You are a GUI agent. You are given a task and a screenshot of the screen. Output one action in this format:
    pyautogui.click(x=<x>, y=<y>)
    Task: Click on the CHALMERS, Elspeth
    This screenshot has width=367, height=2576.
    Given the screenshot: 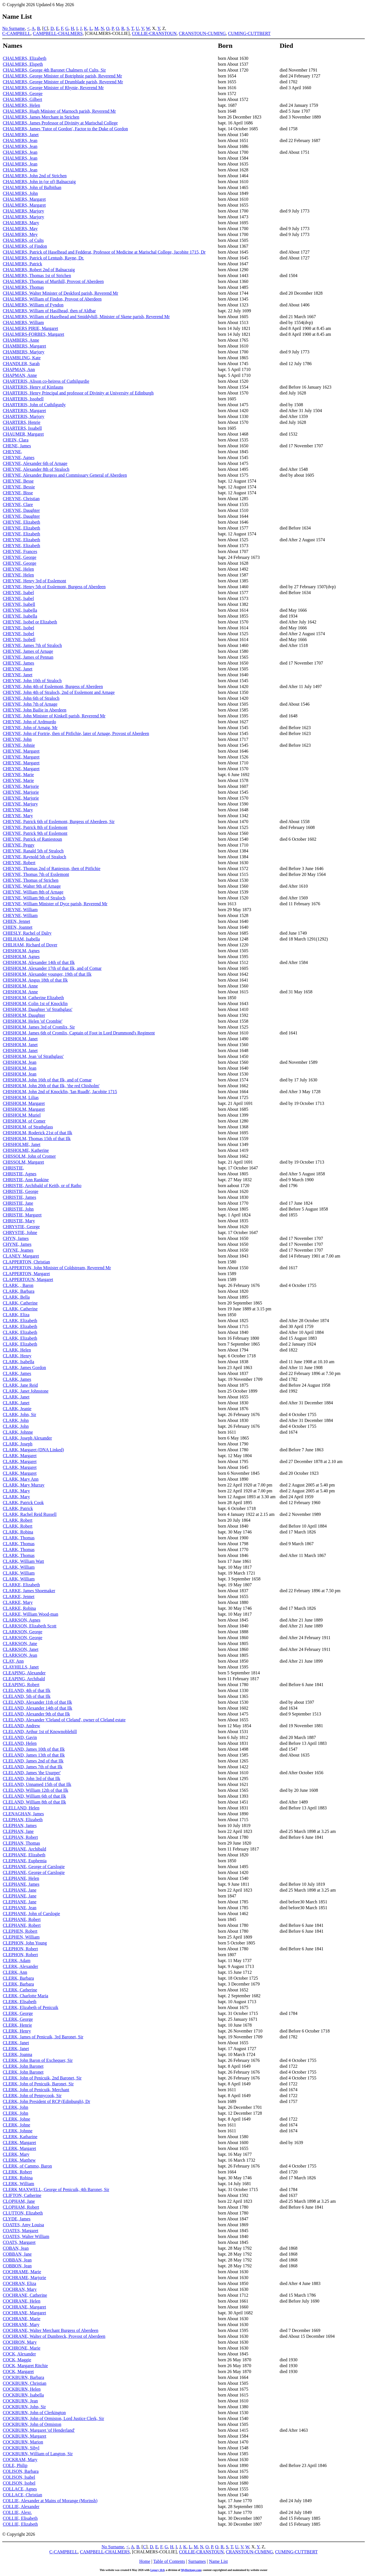 What is the action you would take?
    pyautogui.click(x=23, y=64)
    